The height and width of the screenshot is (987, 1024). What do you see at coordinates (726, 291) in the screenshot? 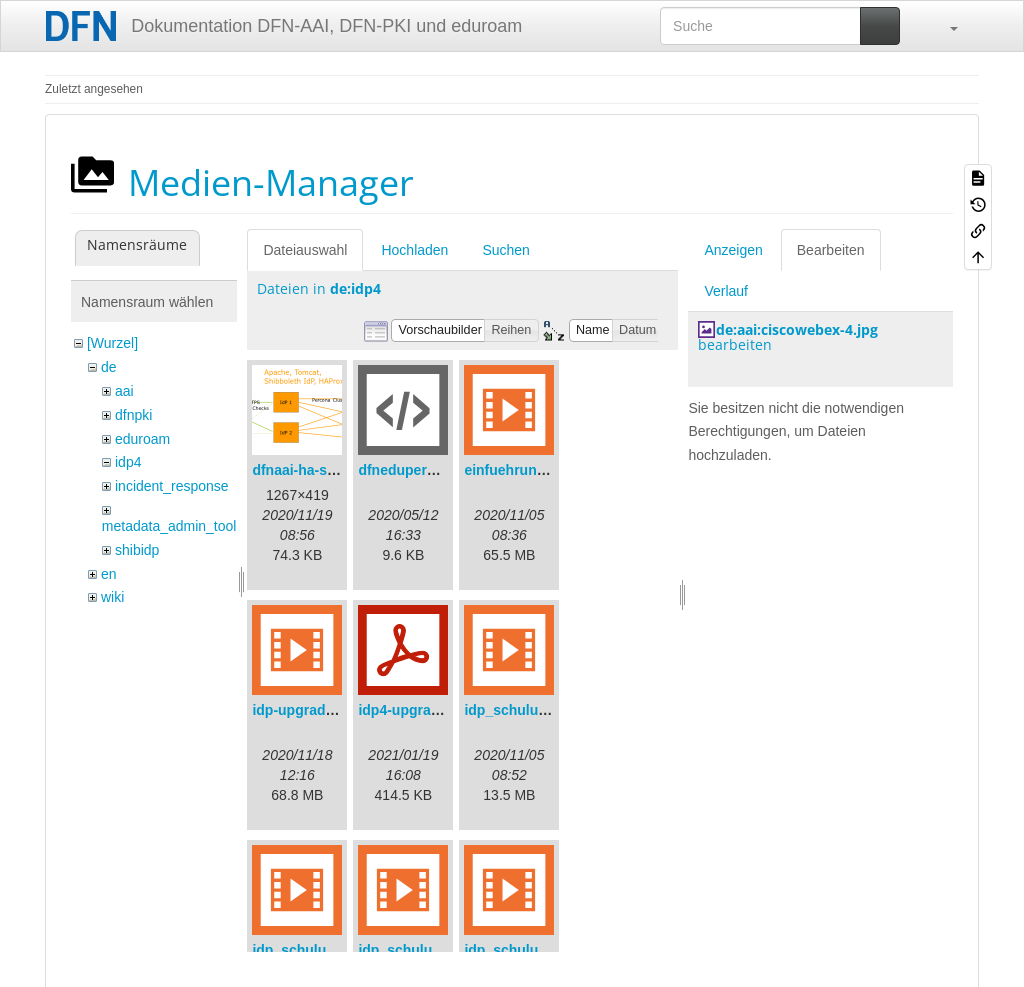
I see `Verlauf` at bounding box center [726, 291].